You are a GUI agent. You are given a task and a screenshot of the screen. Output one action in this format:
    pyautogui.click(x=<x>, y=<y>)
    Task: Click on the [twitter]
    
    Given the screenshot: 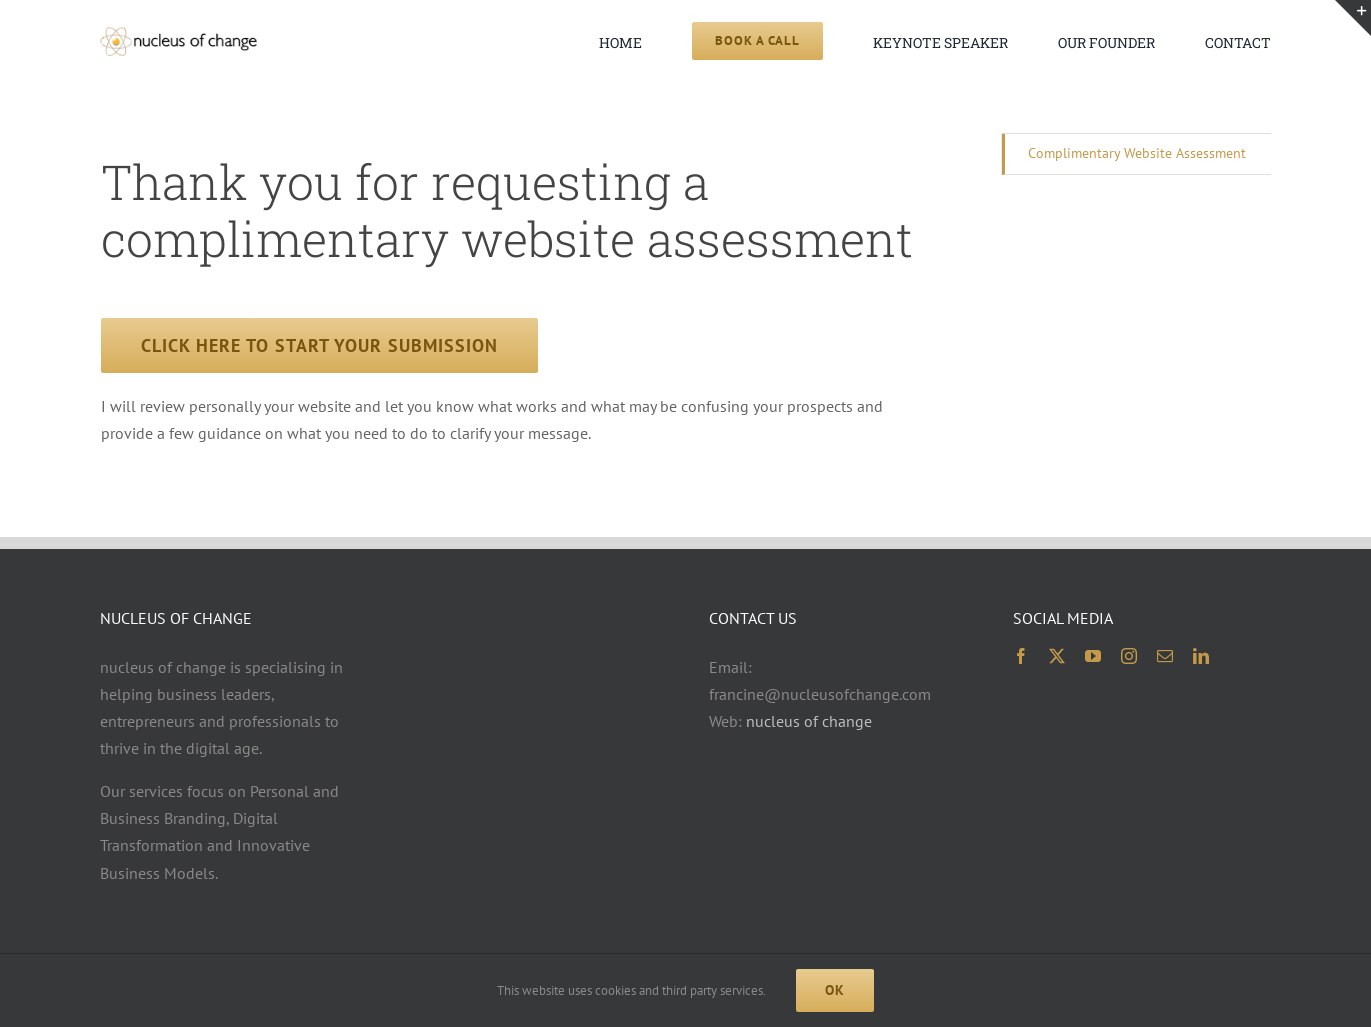 What is the action you would take?
    pyautogui.click(x=1057, y=656)
    